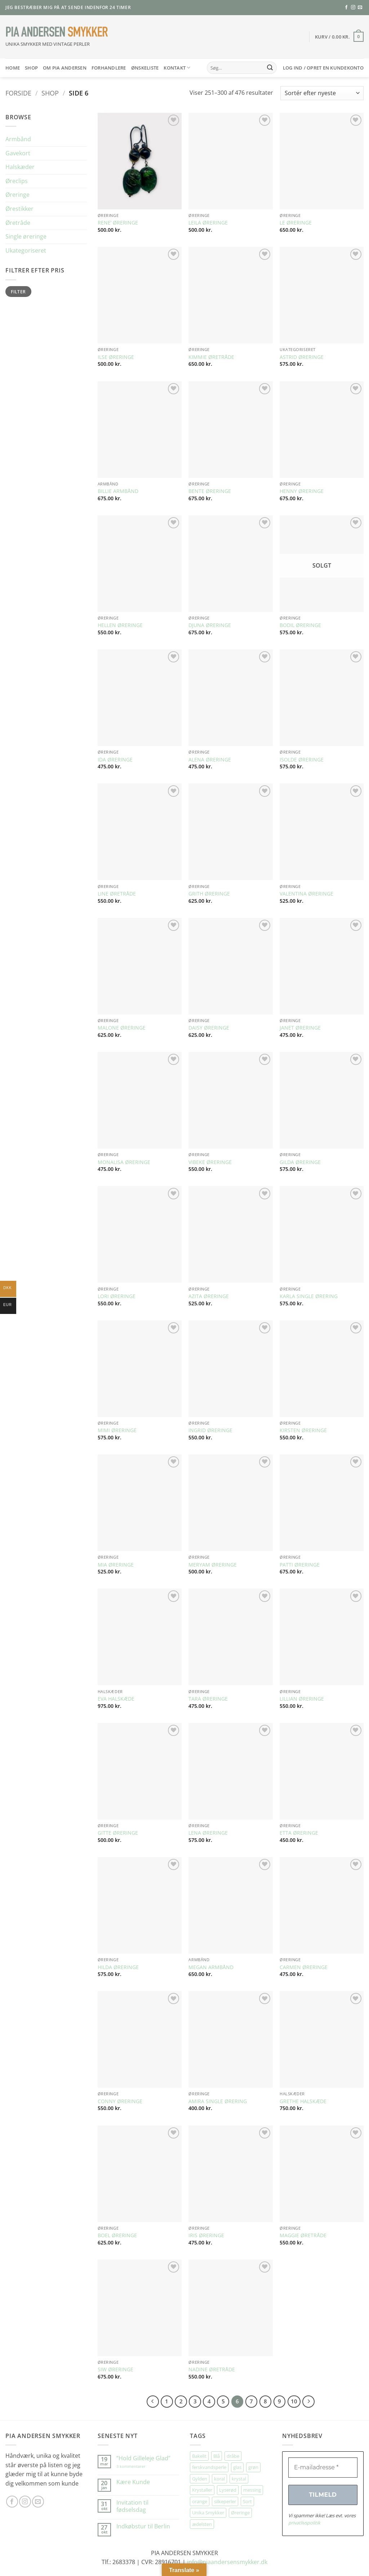 Image resolution: width=369 pixels, height=2576 pixels. I want to click on CARMEN ØRERINGE, so click(304, 1967).